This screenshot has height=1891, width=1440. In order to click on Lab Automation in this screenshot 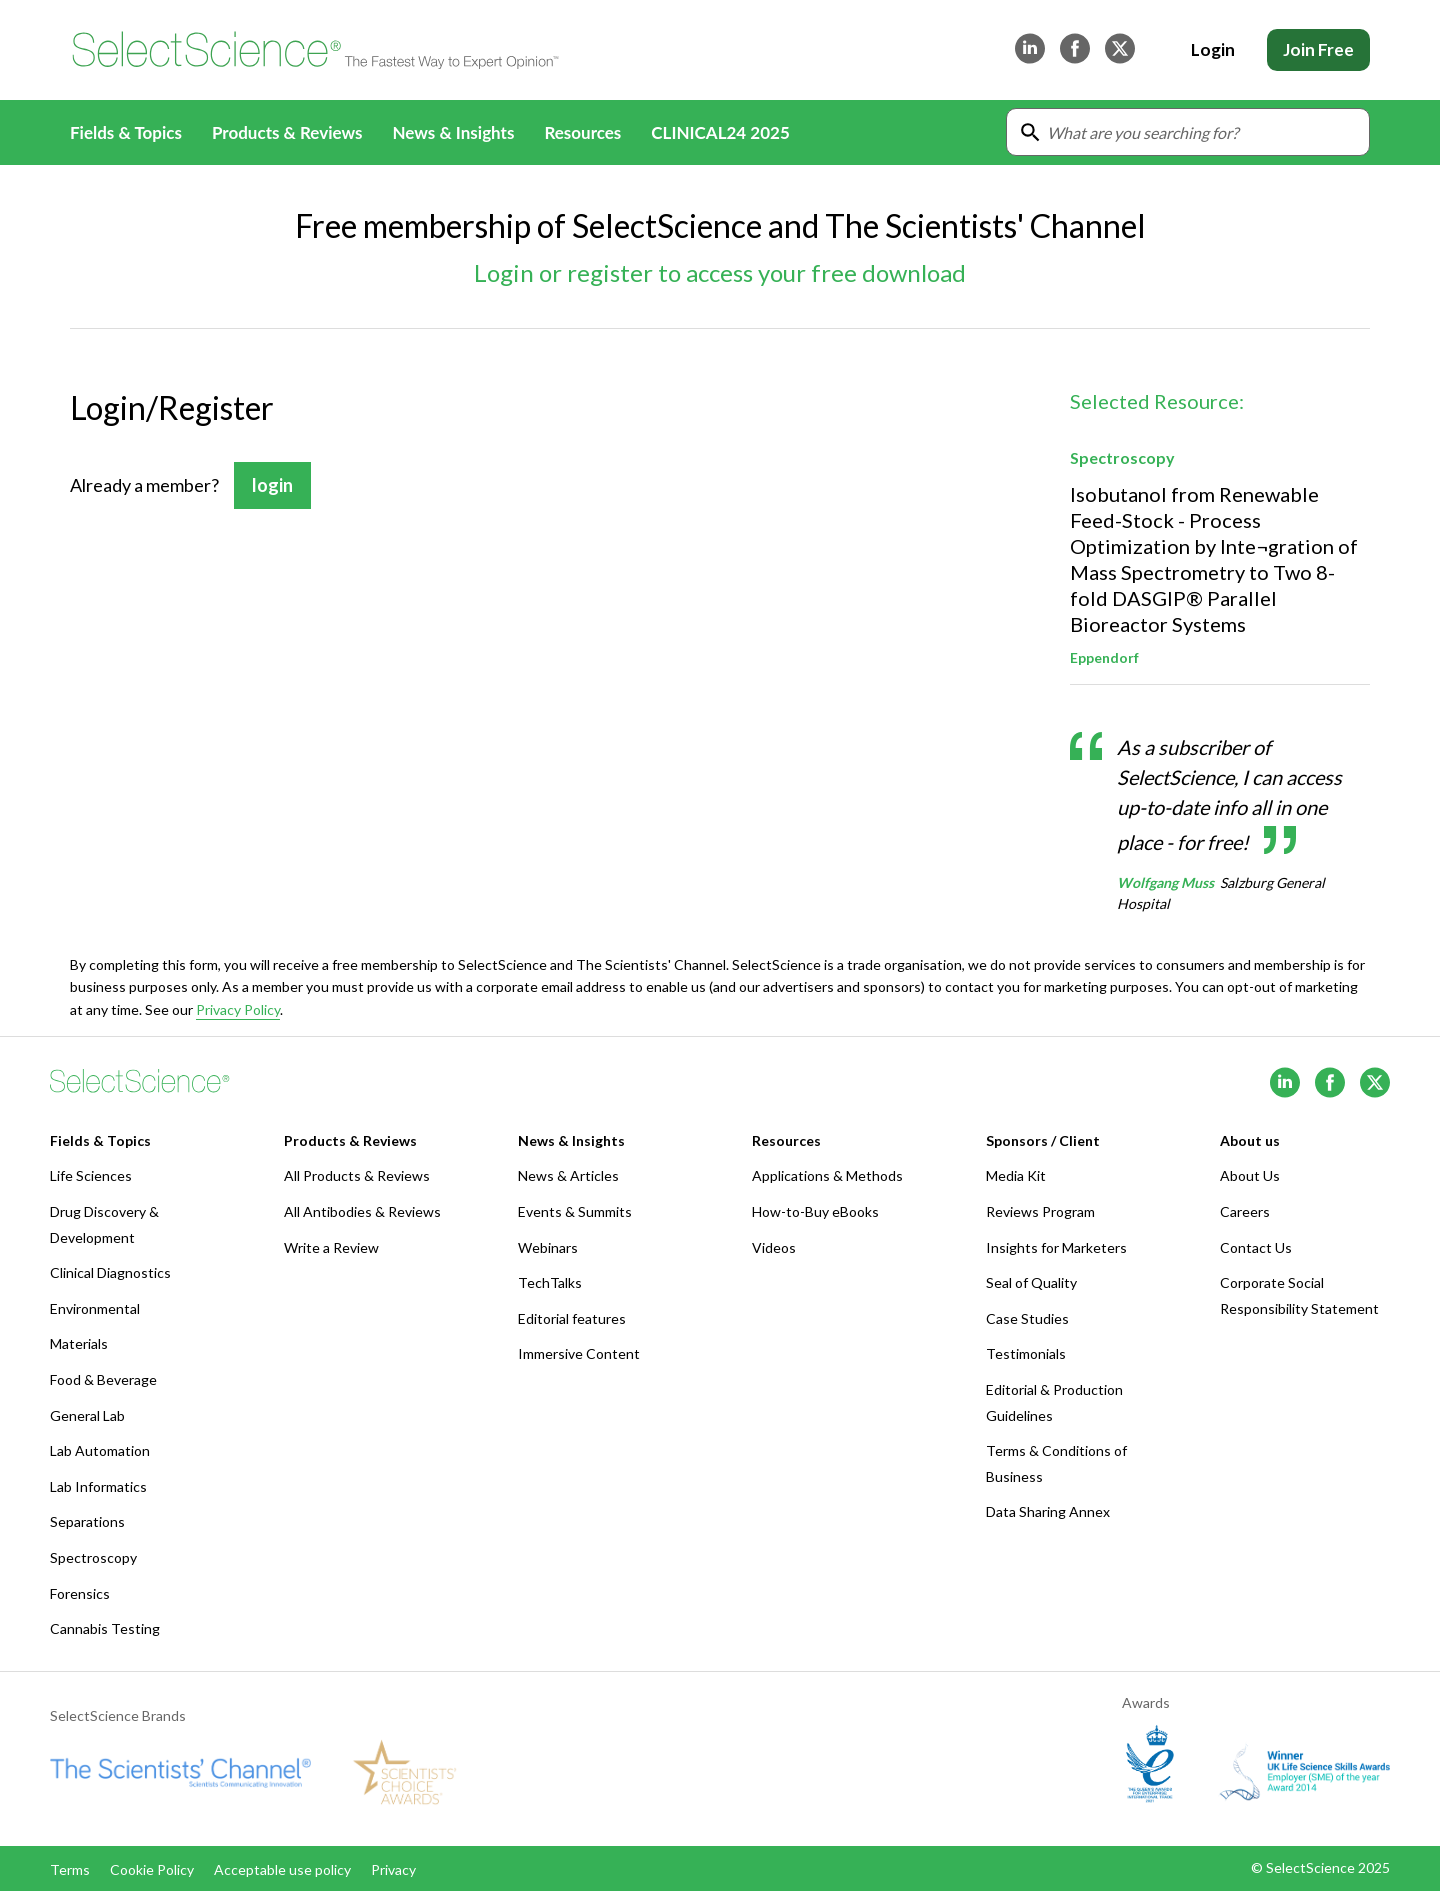, I will do `click(100, 1450)`.